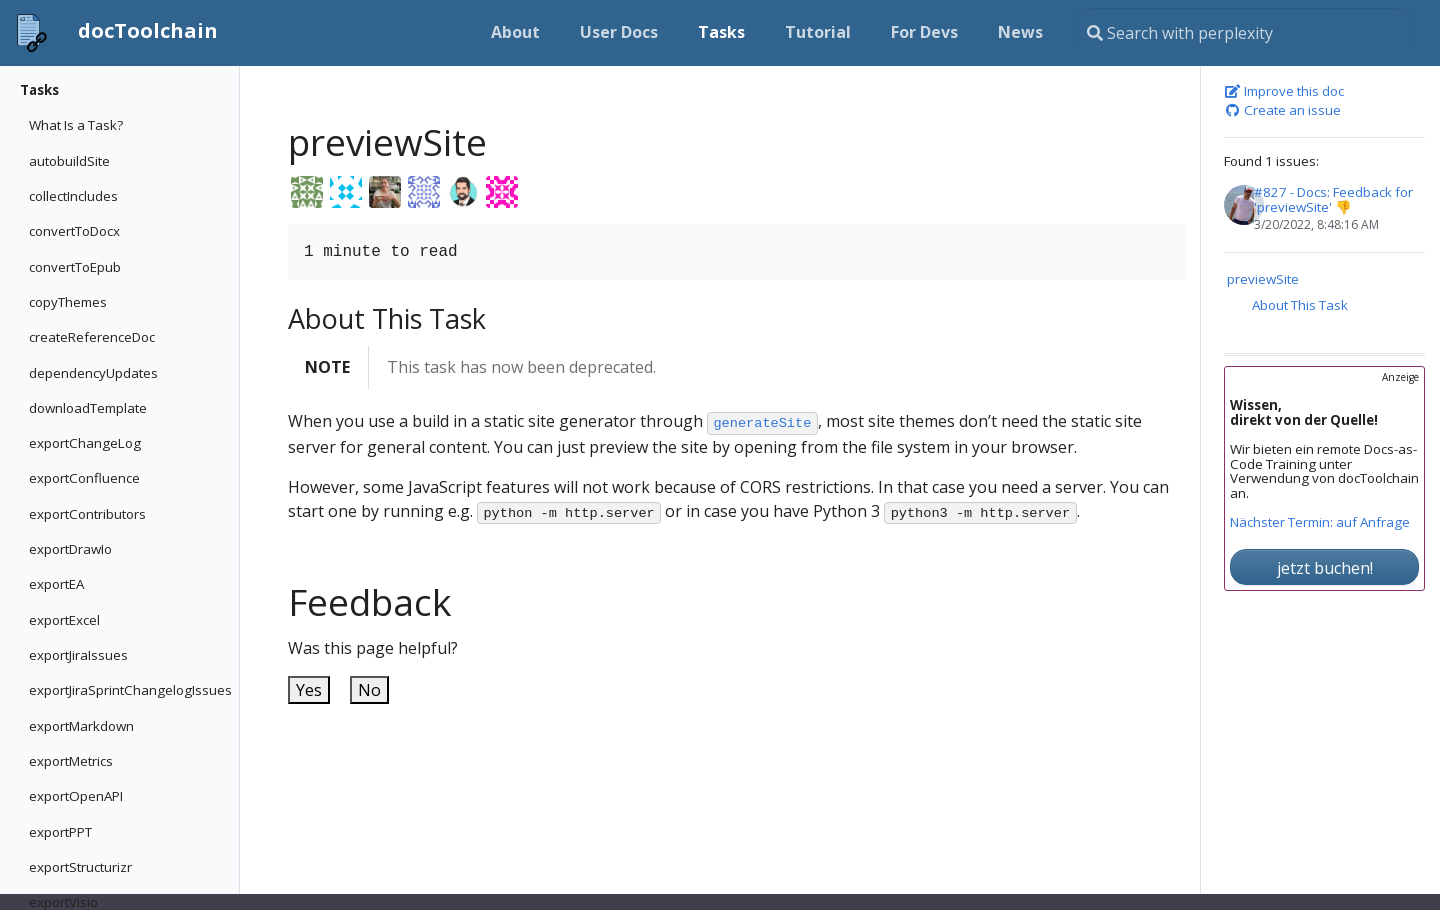  I want to click on No, so click(369, 690).